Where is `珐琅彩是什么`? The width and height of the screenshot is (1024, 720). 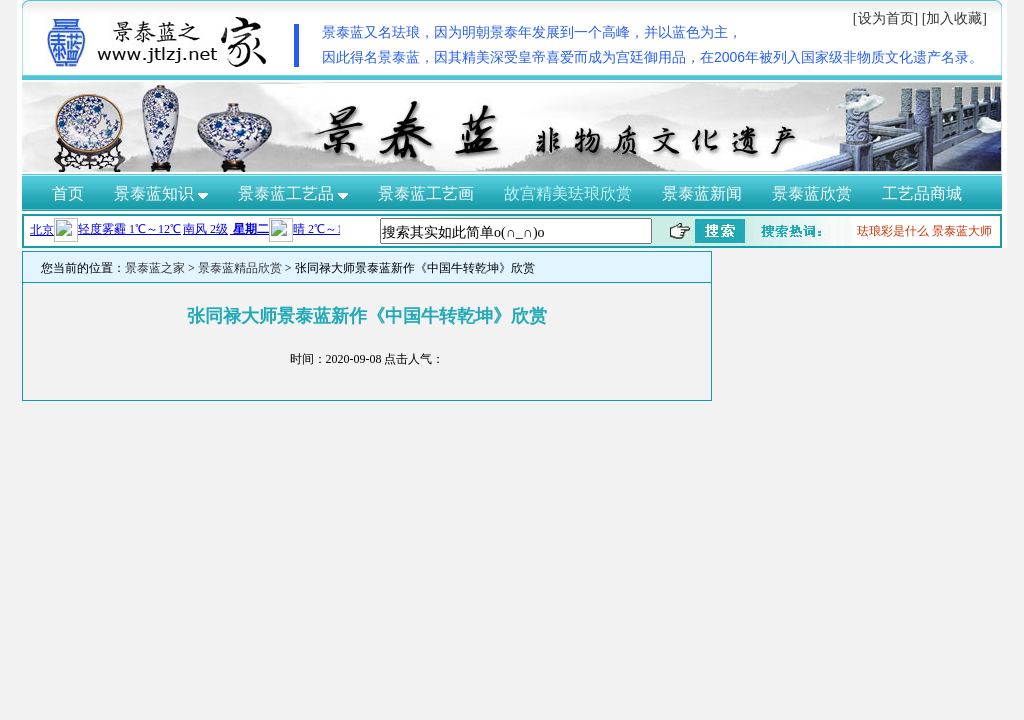
珐琅彩是什么 is located at coordinates (893, 231).